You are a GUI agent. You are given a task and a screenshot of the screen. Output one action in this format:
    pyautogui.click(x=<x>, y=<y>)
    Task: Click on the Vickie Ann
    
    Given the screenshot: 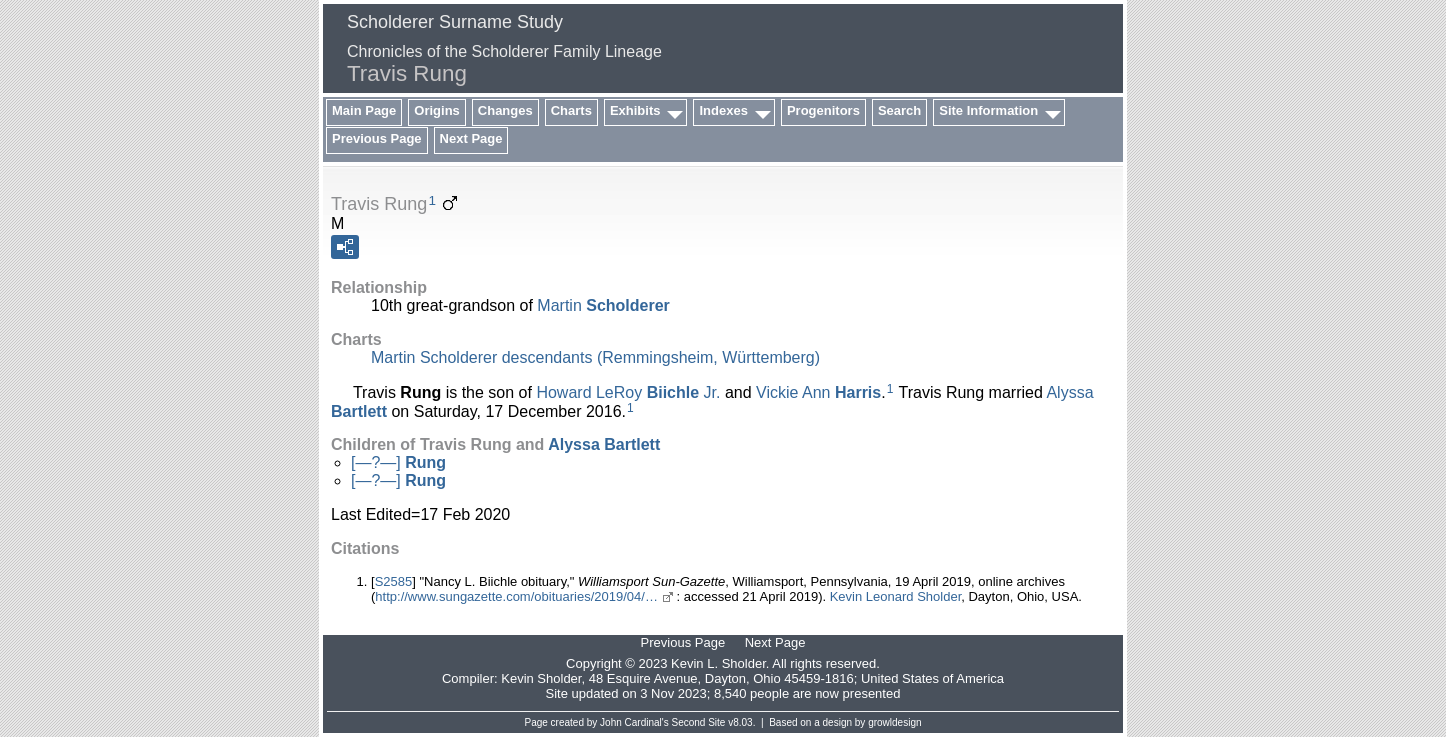 What is the action you would take?
    pyautogui.click(x=818, y=392)
    